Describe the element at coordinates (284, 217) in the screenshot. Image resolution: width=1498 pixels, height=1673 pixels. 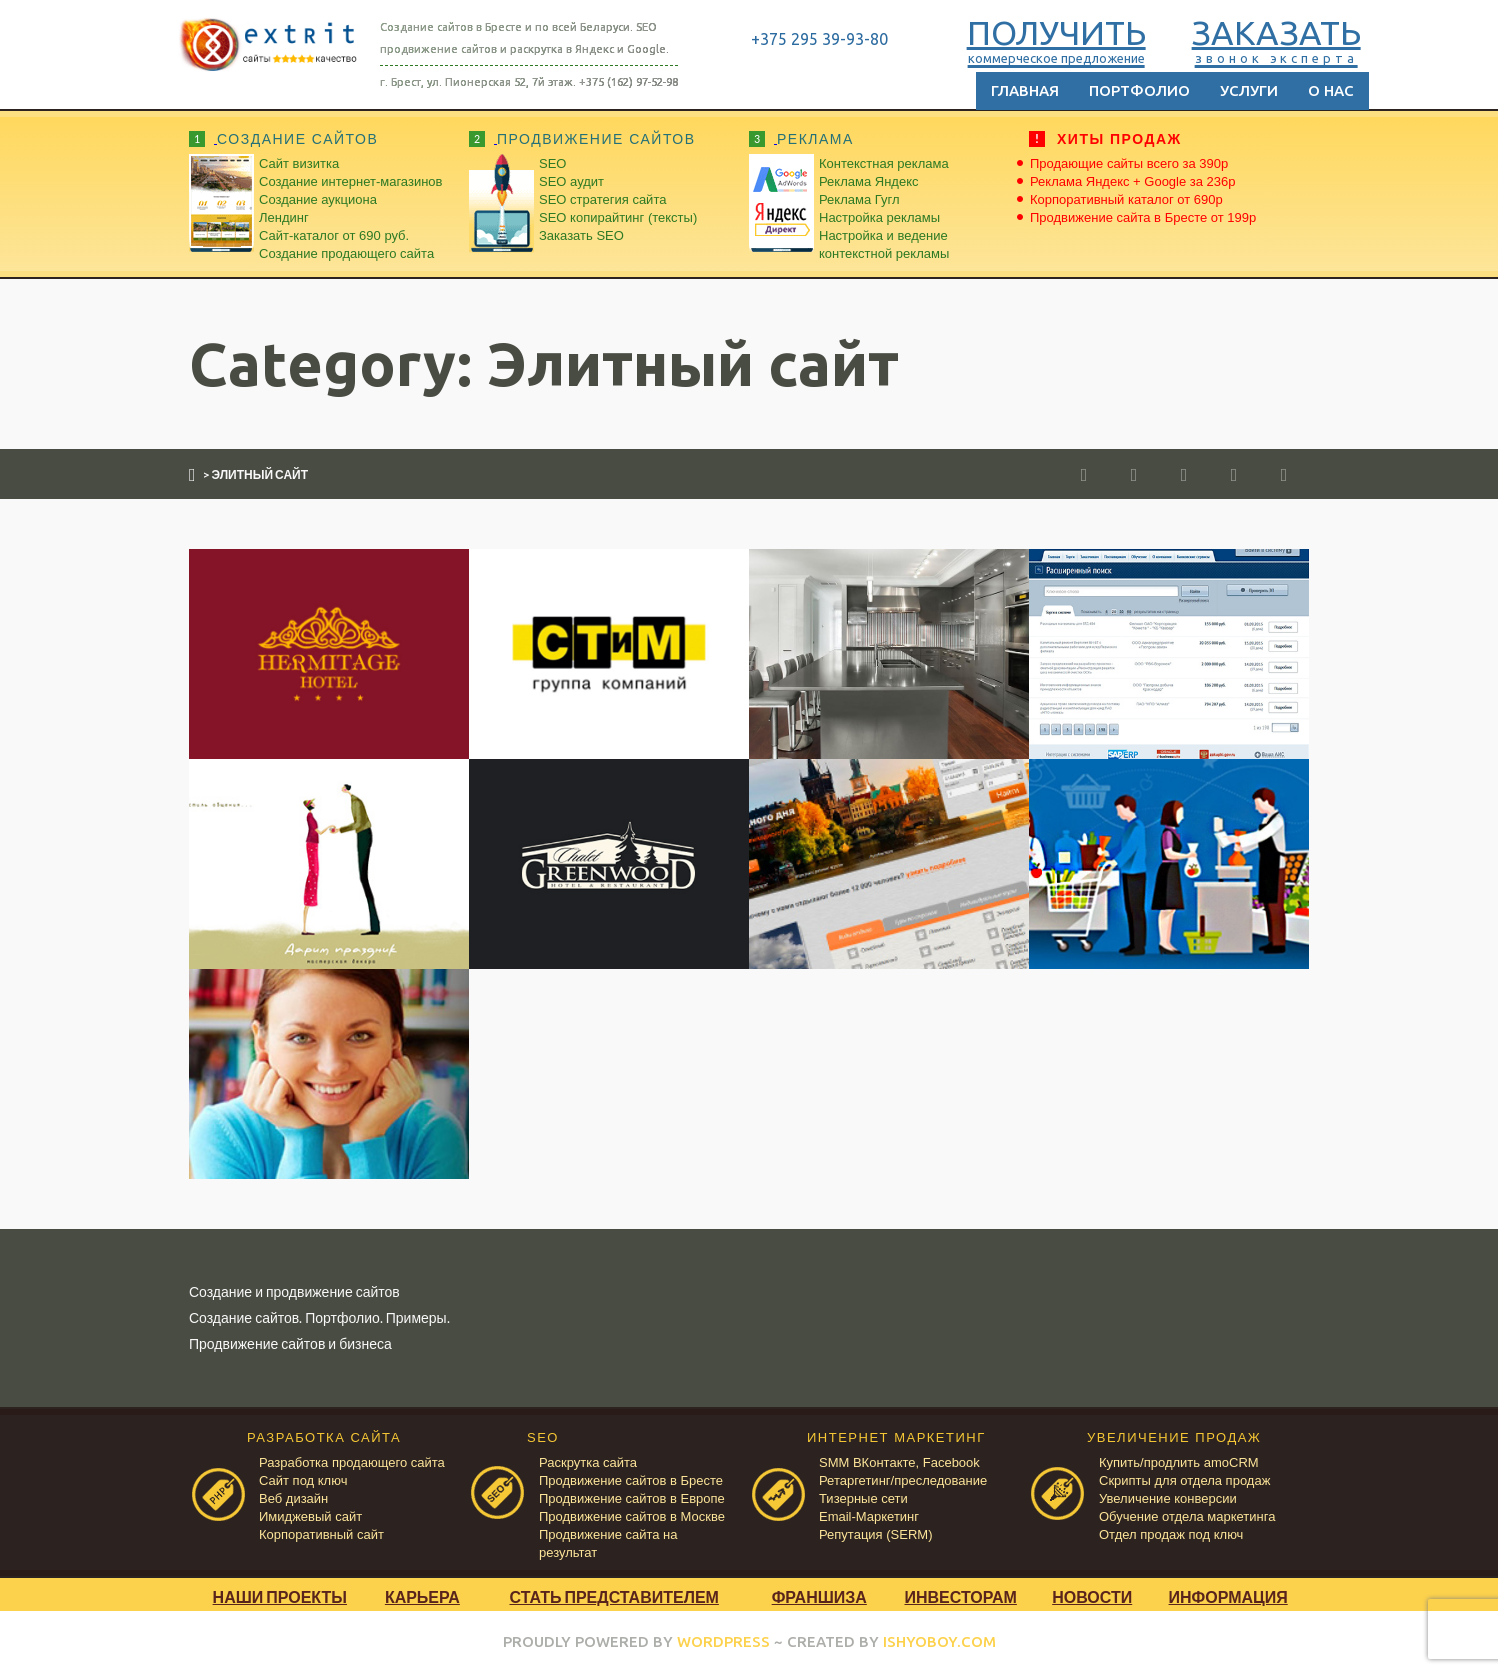
I see `Лендинг` at that location.